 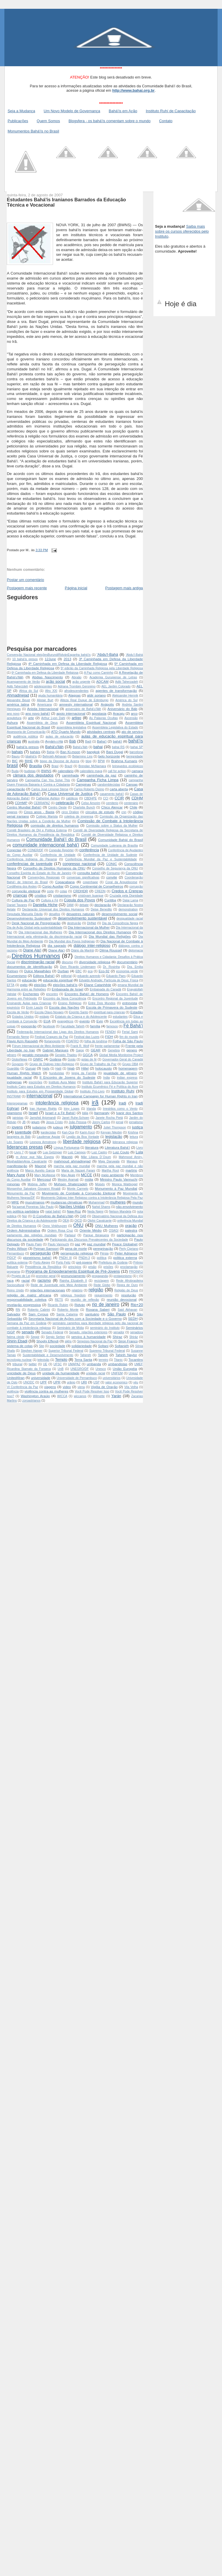 What do you see at coordinates (80, 1046) in the screenshot?
I see `Frank R. Wolf` at bounding box center [80, 1046].